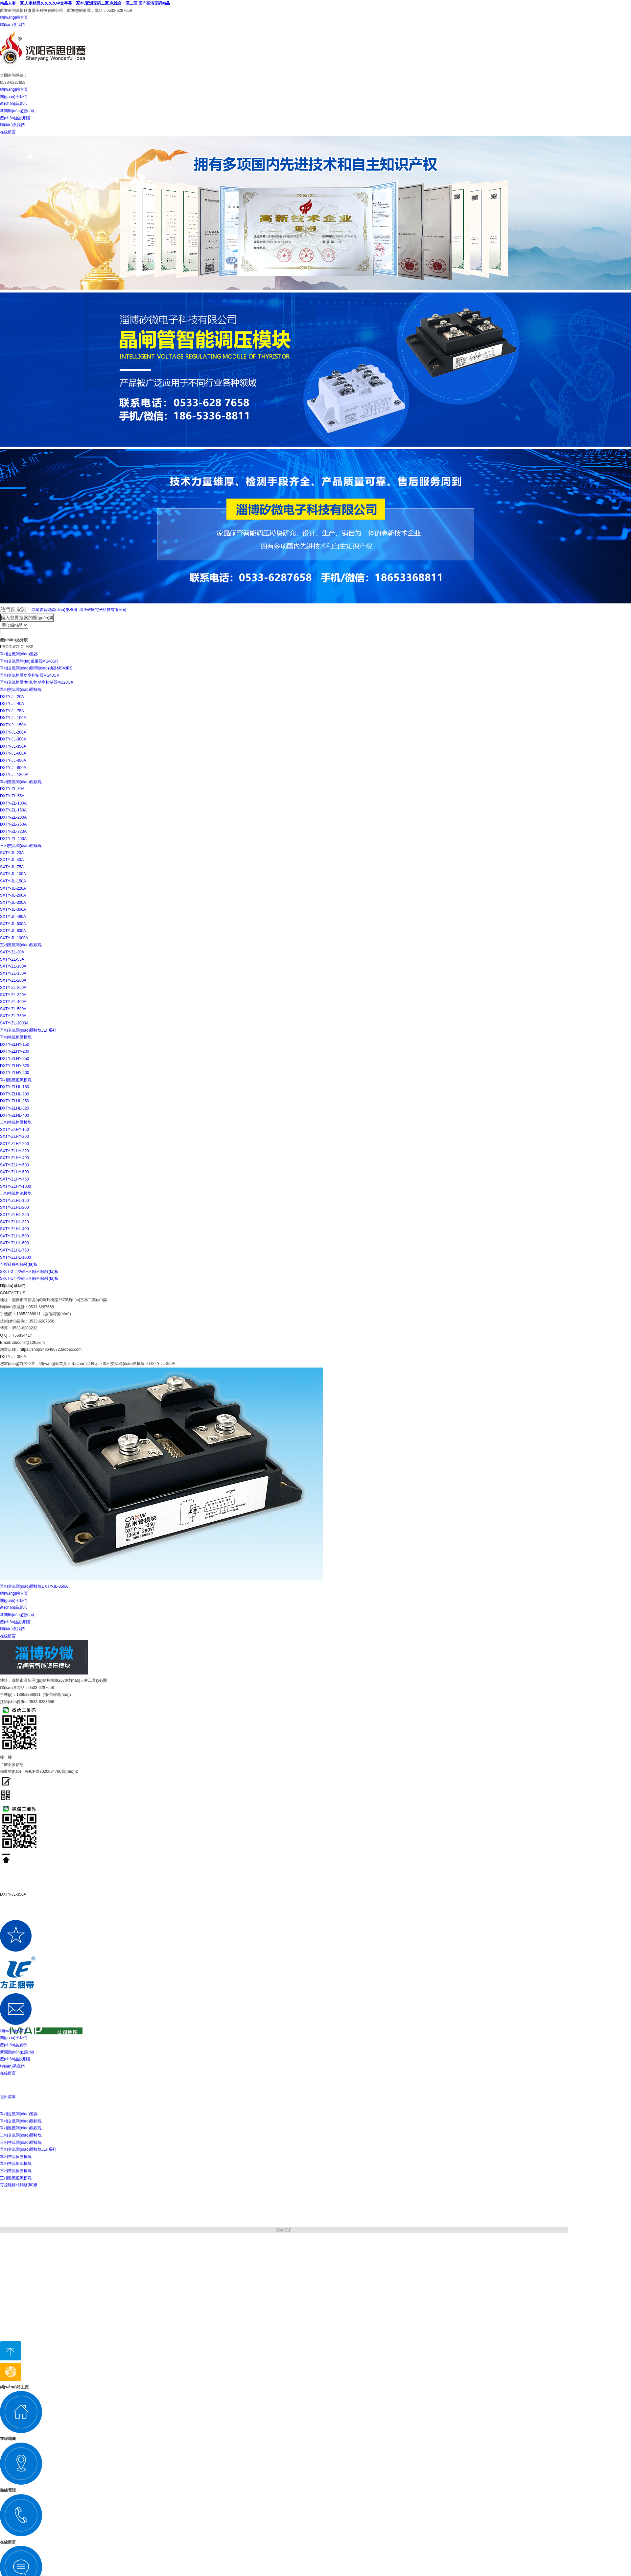  What do you see at coordinates (54, 609) in the screenshot?
I see `晶閘管智能調(diào)壓模塊` at bounding box center [54, 609].